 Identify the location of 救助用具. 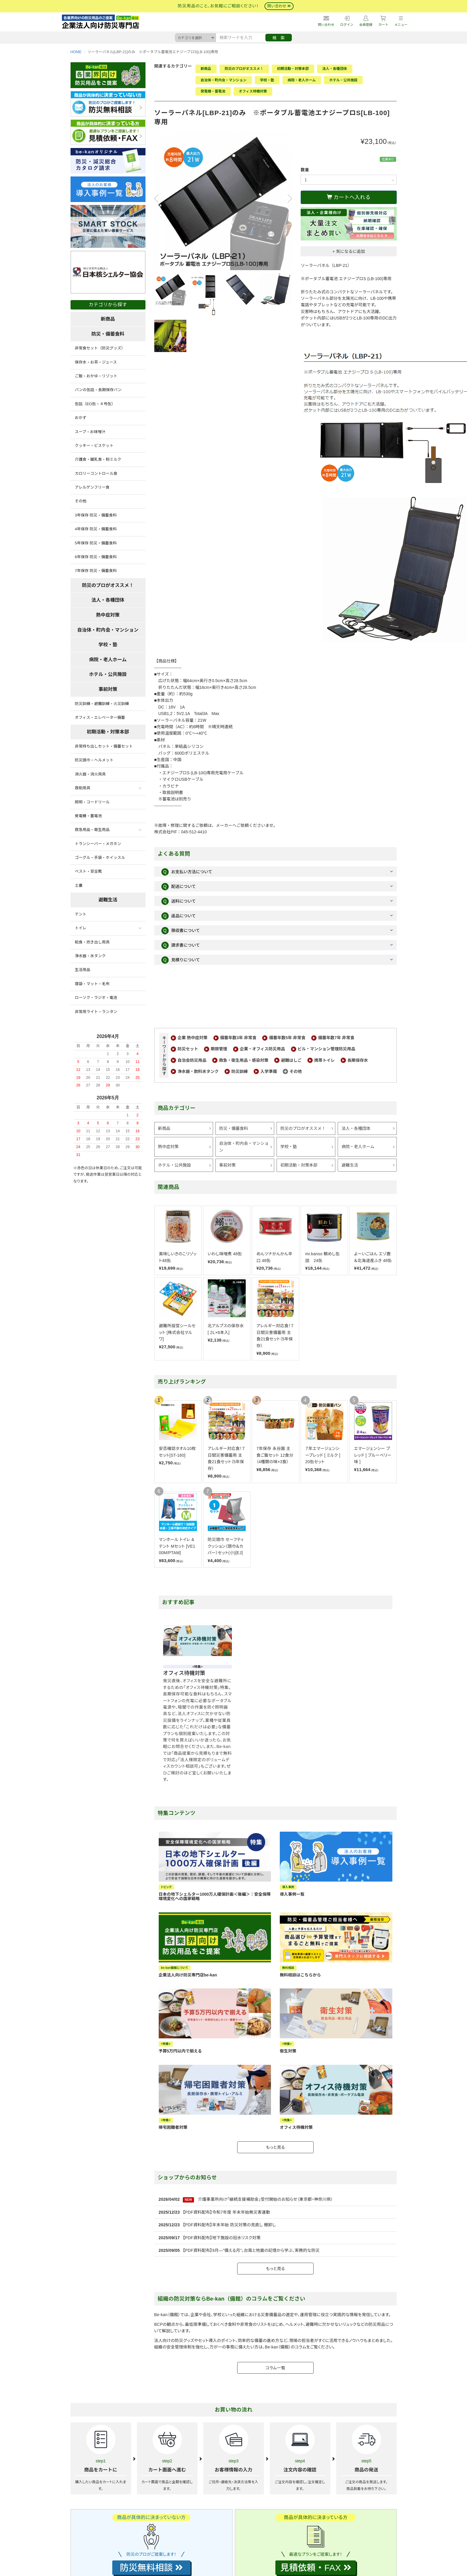
(83, 788).